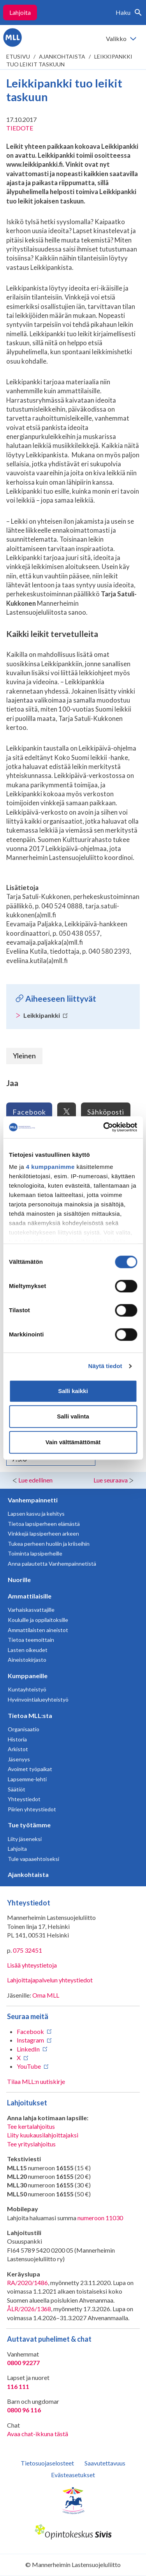 The height and width of the screenshot is (2576, 146). What do you see at coordinates (73, 1442) in the screenshot?
I see `Vain välttämättömät` at bounding box center [73, 1442].